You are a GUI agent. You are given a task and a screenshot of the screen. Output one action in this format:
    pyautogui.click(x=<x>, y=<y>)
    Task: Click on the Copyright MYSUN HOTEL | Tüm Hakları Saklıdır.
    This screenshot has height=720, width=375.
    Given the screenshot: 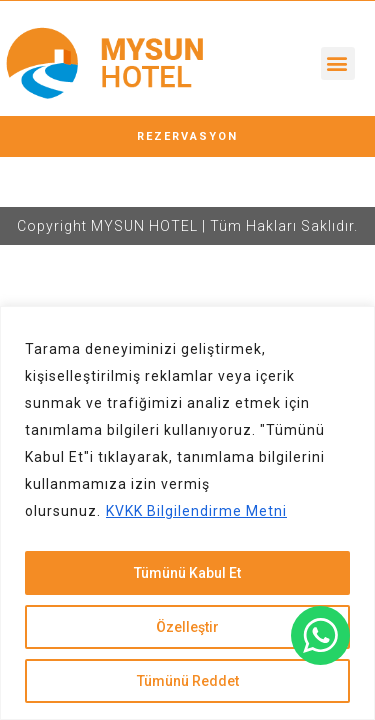 What is the action you would take?
    pyautogui.click(x=187, y=226)
    